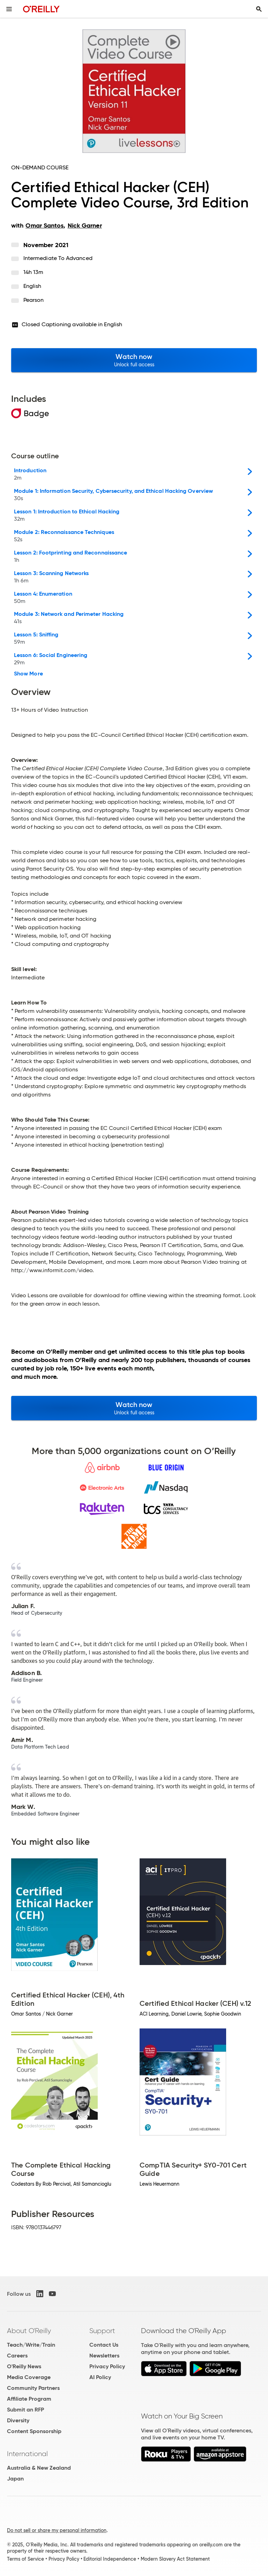  What do you see at coordinates (29, 2330) in the screenshot?
I see `About O'Reilly` at bounding box center [29, 2330].